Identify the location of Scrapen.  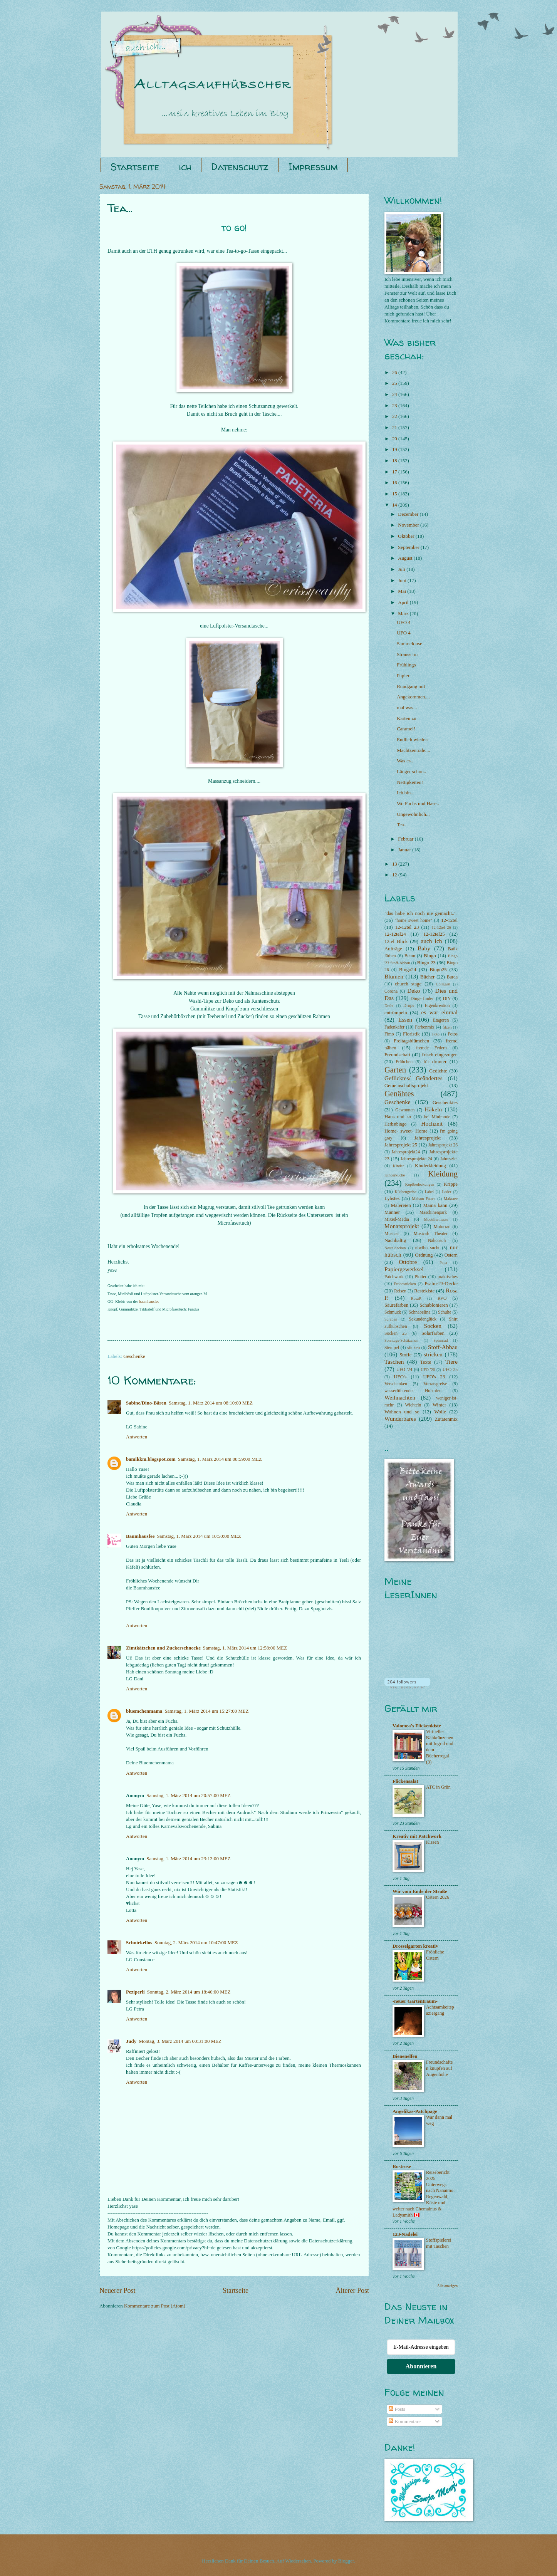
(390, 1319).